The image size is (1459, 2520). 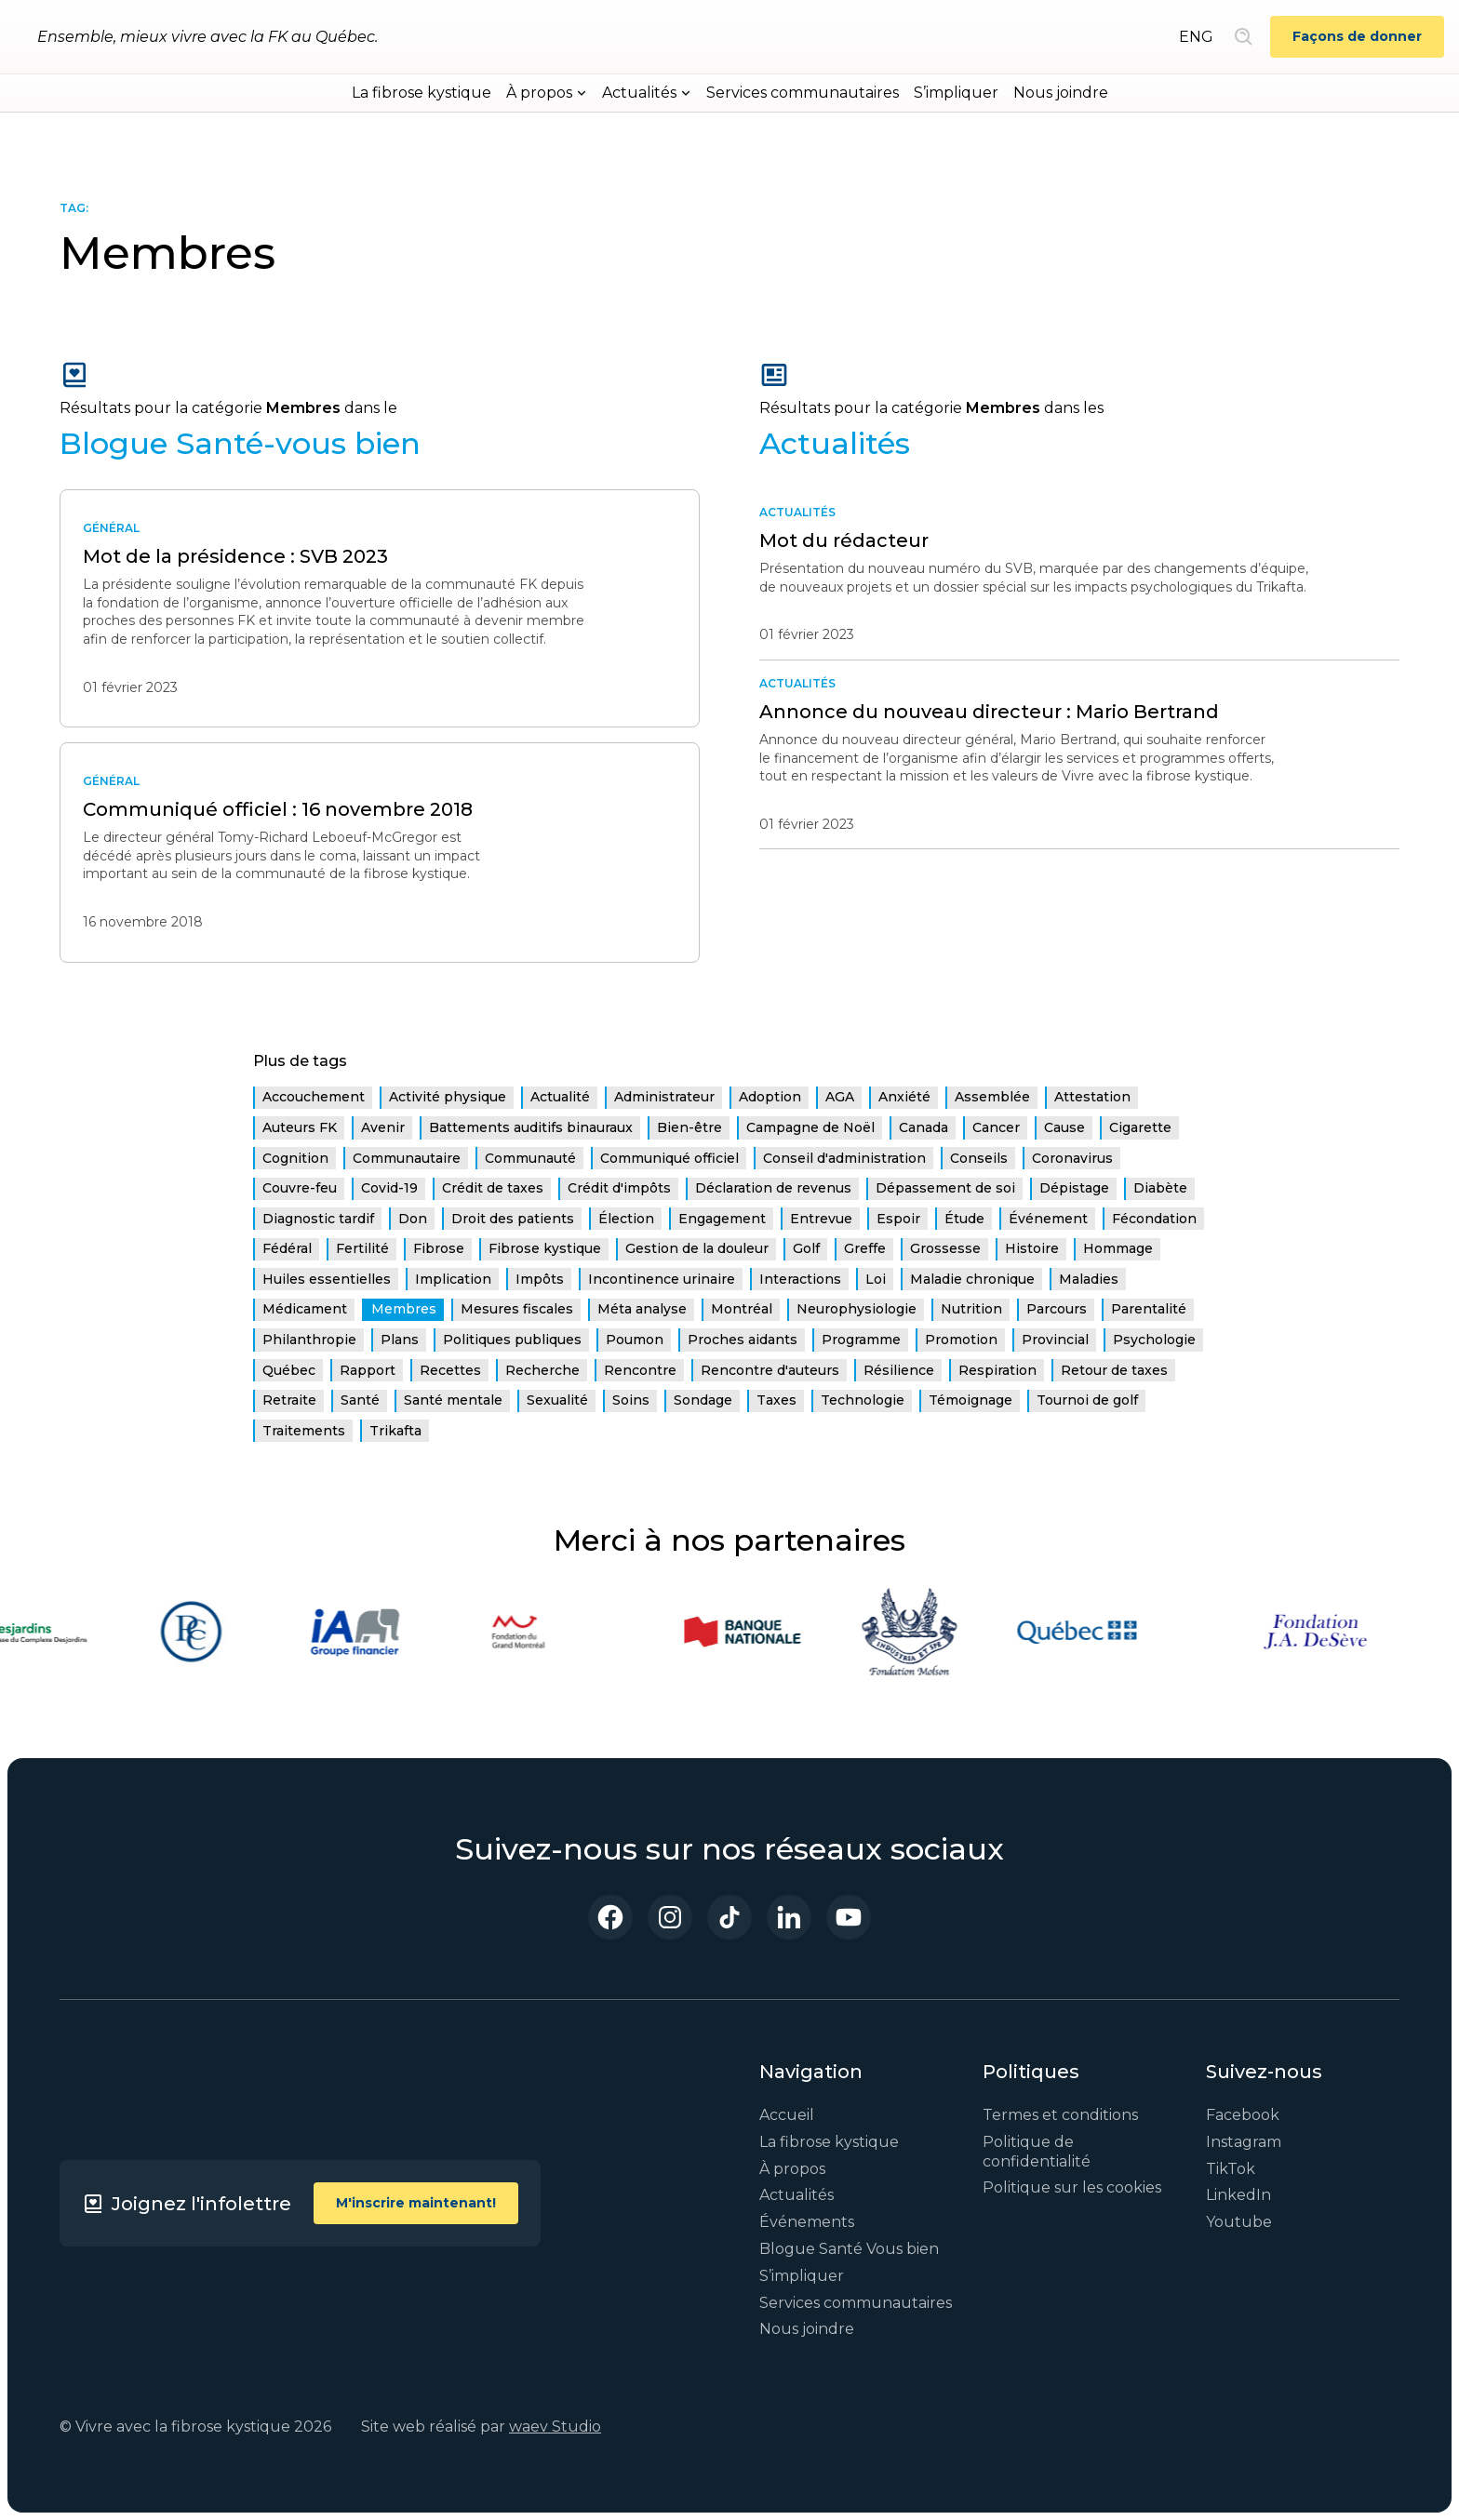 I want to click on Taxes, so click(x=776, y=1400).